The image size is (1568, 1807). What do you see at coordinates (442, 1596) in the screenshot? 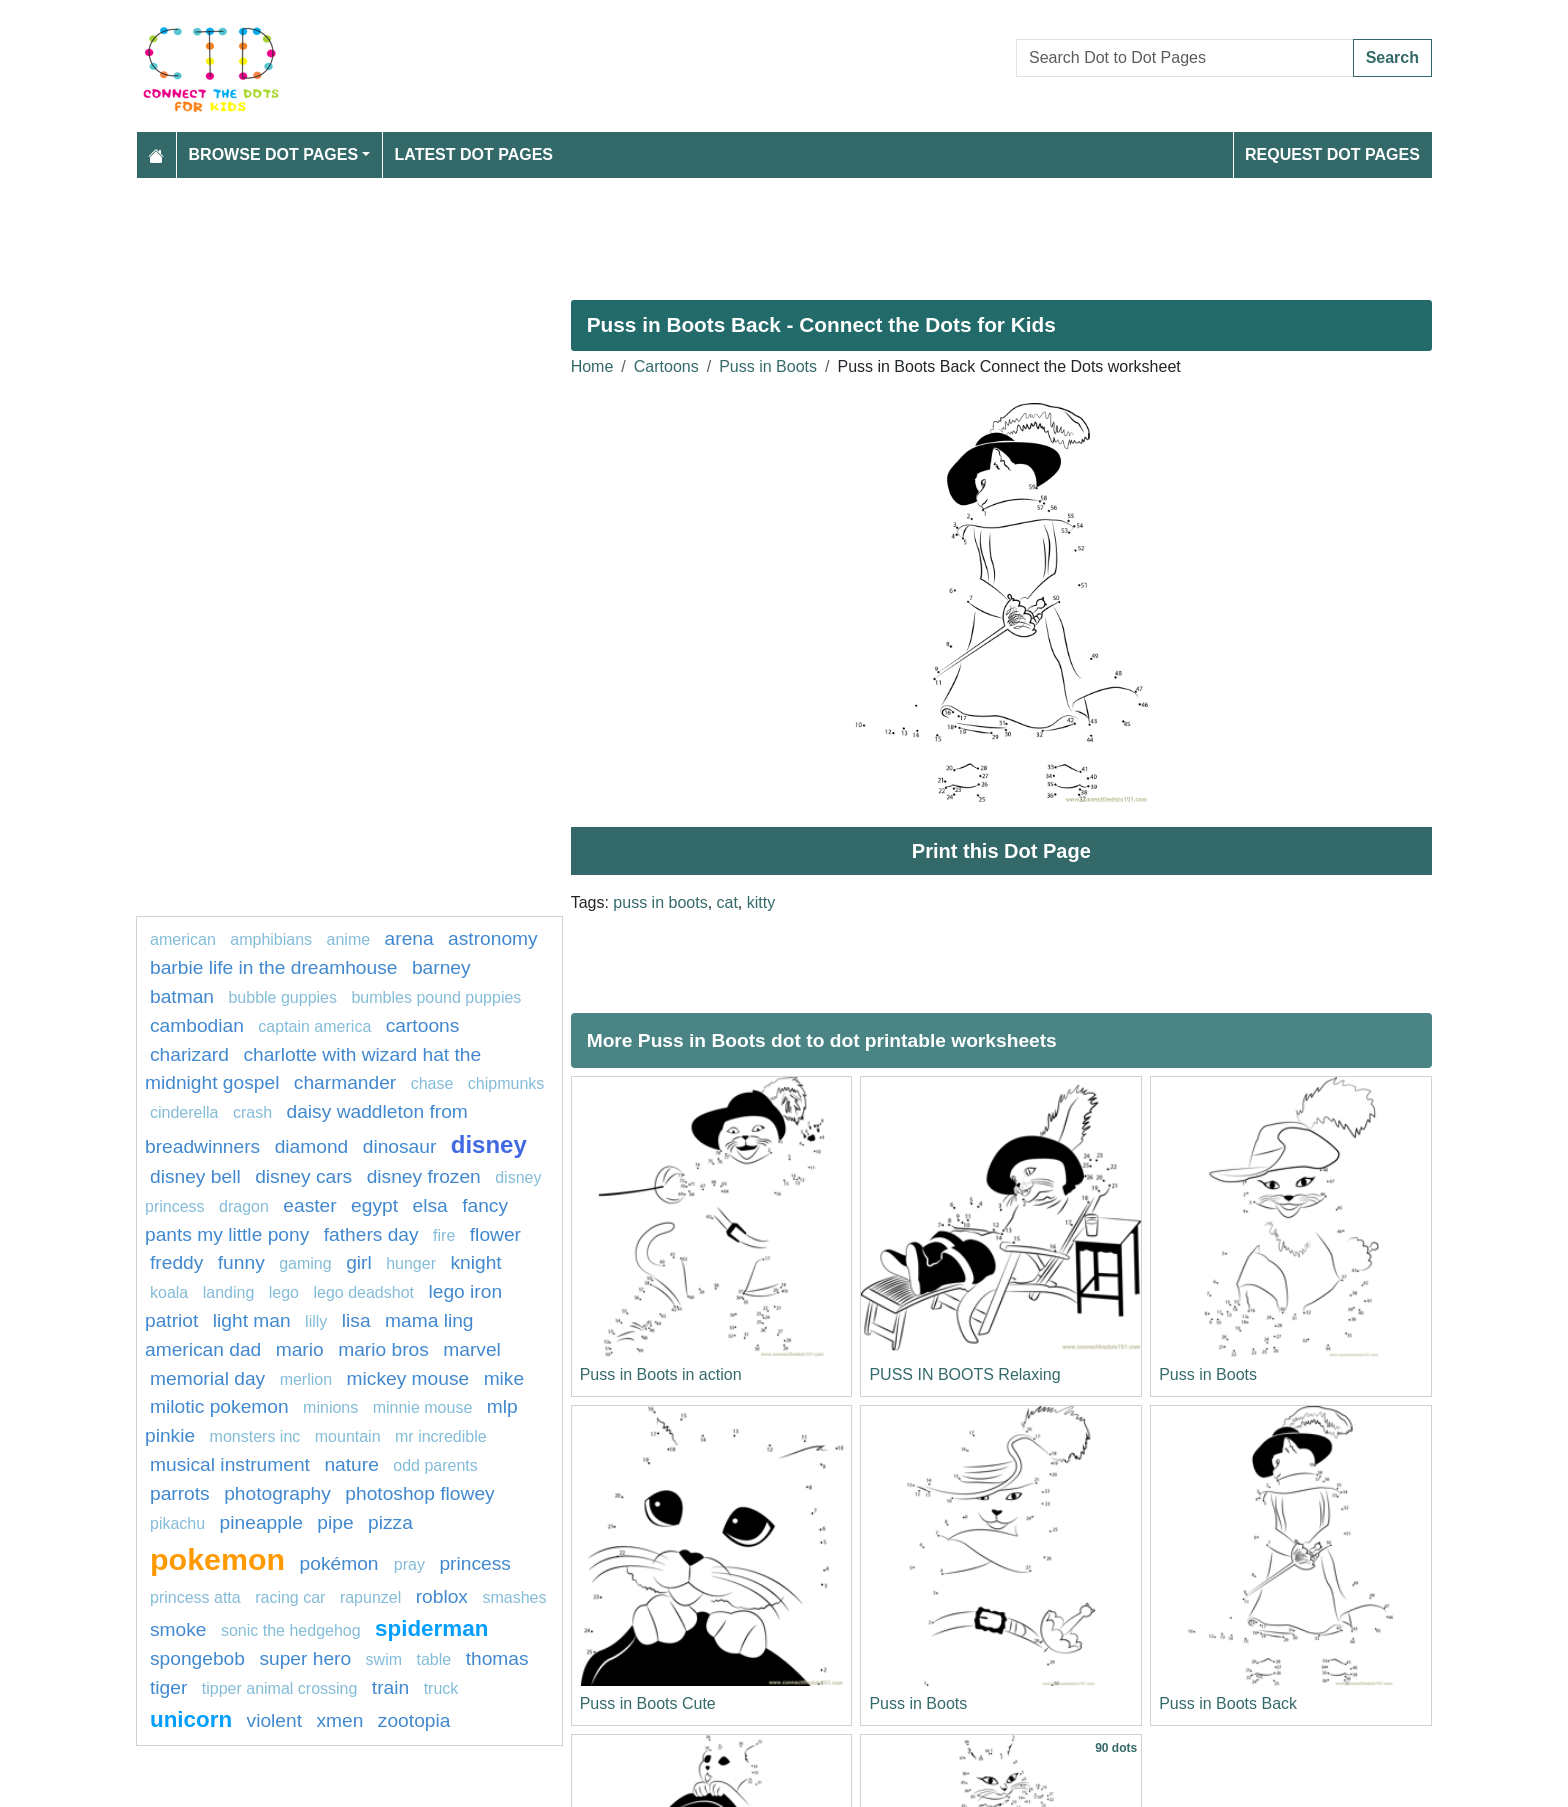
I see `Roblox` at bounding box center [442, 1596].